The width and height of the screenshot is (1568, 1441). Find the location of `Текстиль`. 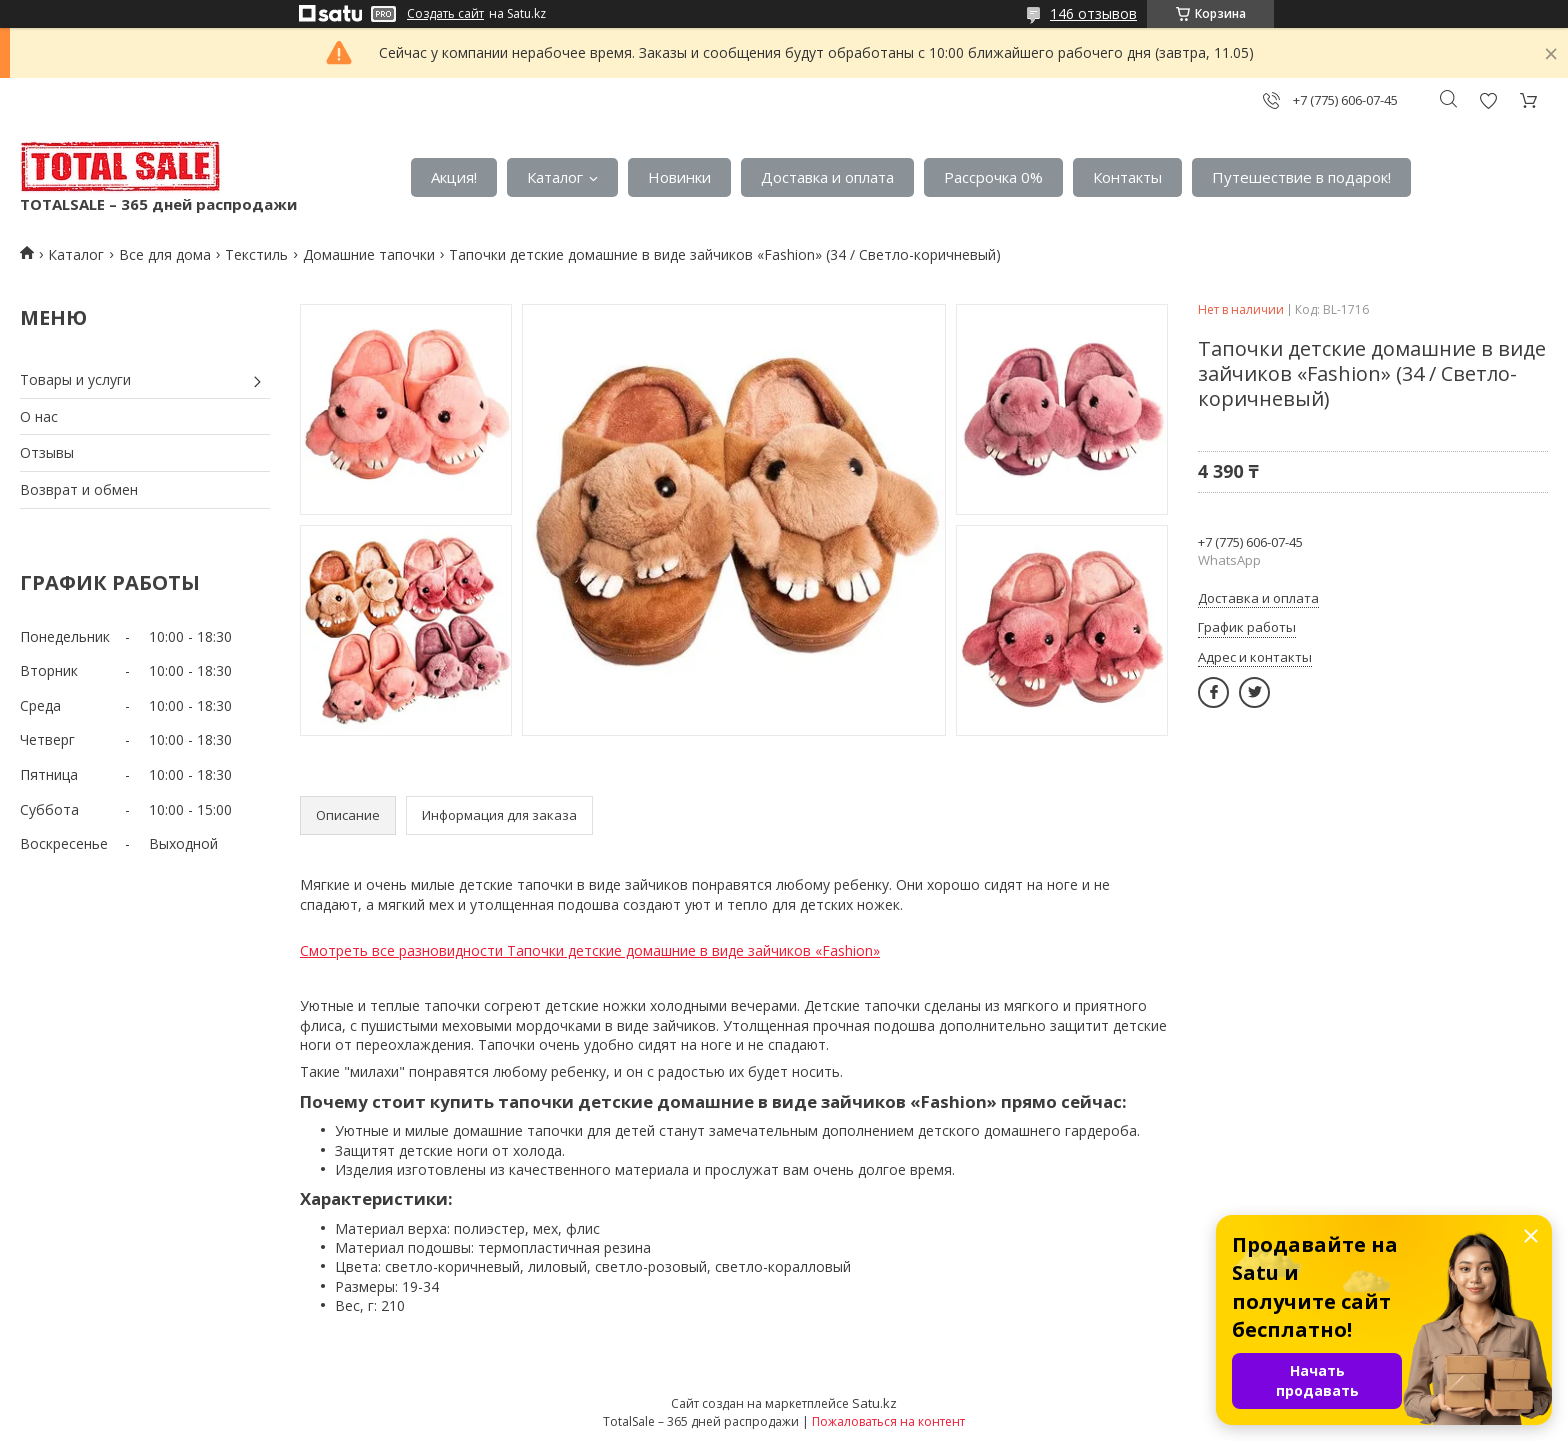

Текстиль is located at coordinates (256, 254).